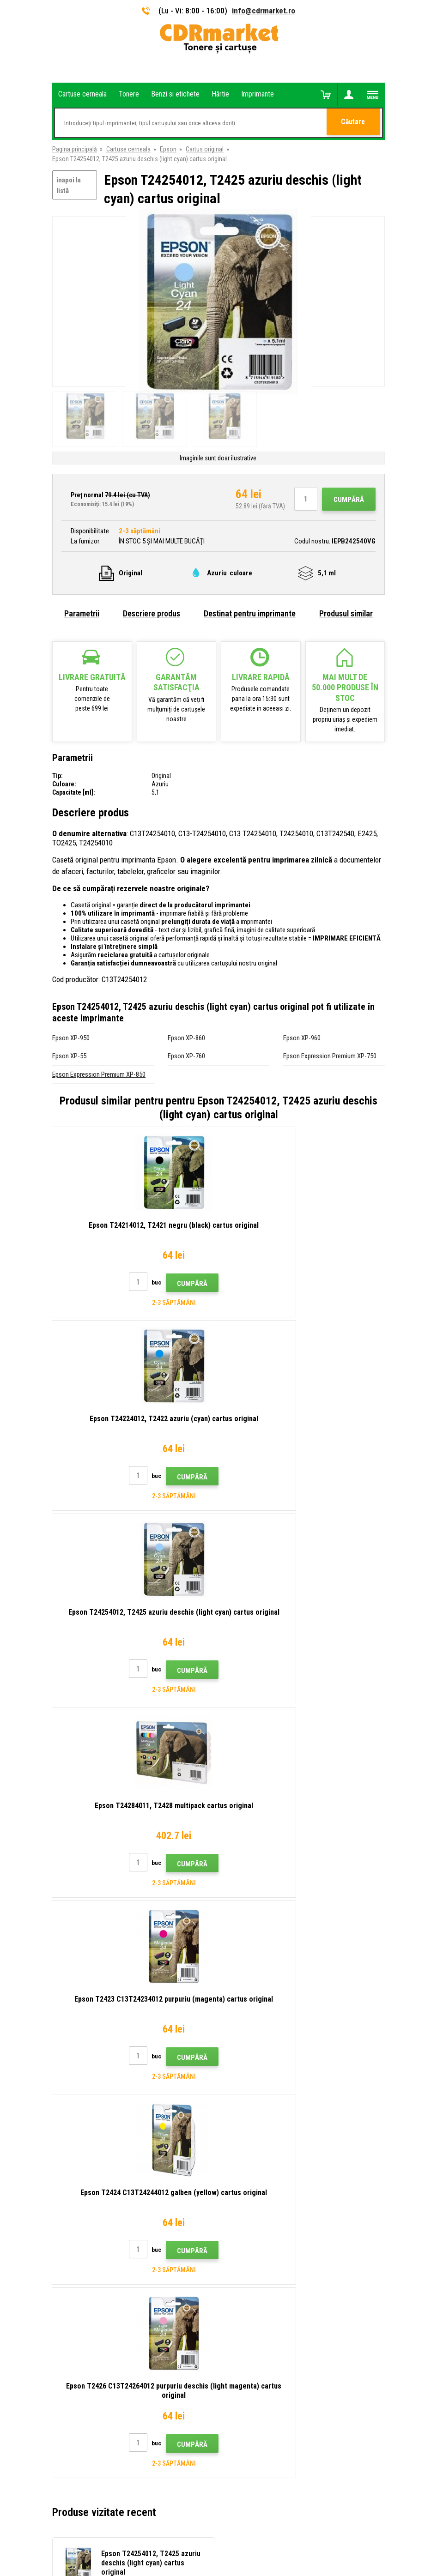 The width and height of the screenshot is (437, 2576). What do you see at coordinates (261, 2252) in the screenshot?
I see `Pentru companii și instituţii` at bounding box center [261, 2252].